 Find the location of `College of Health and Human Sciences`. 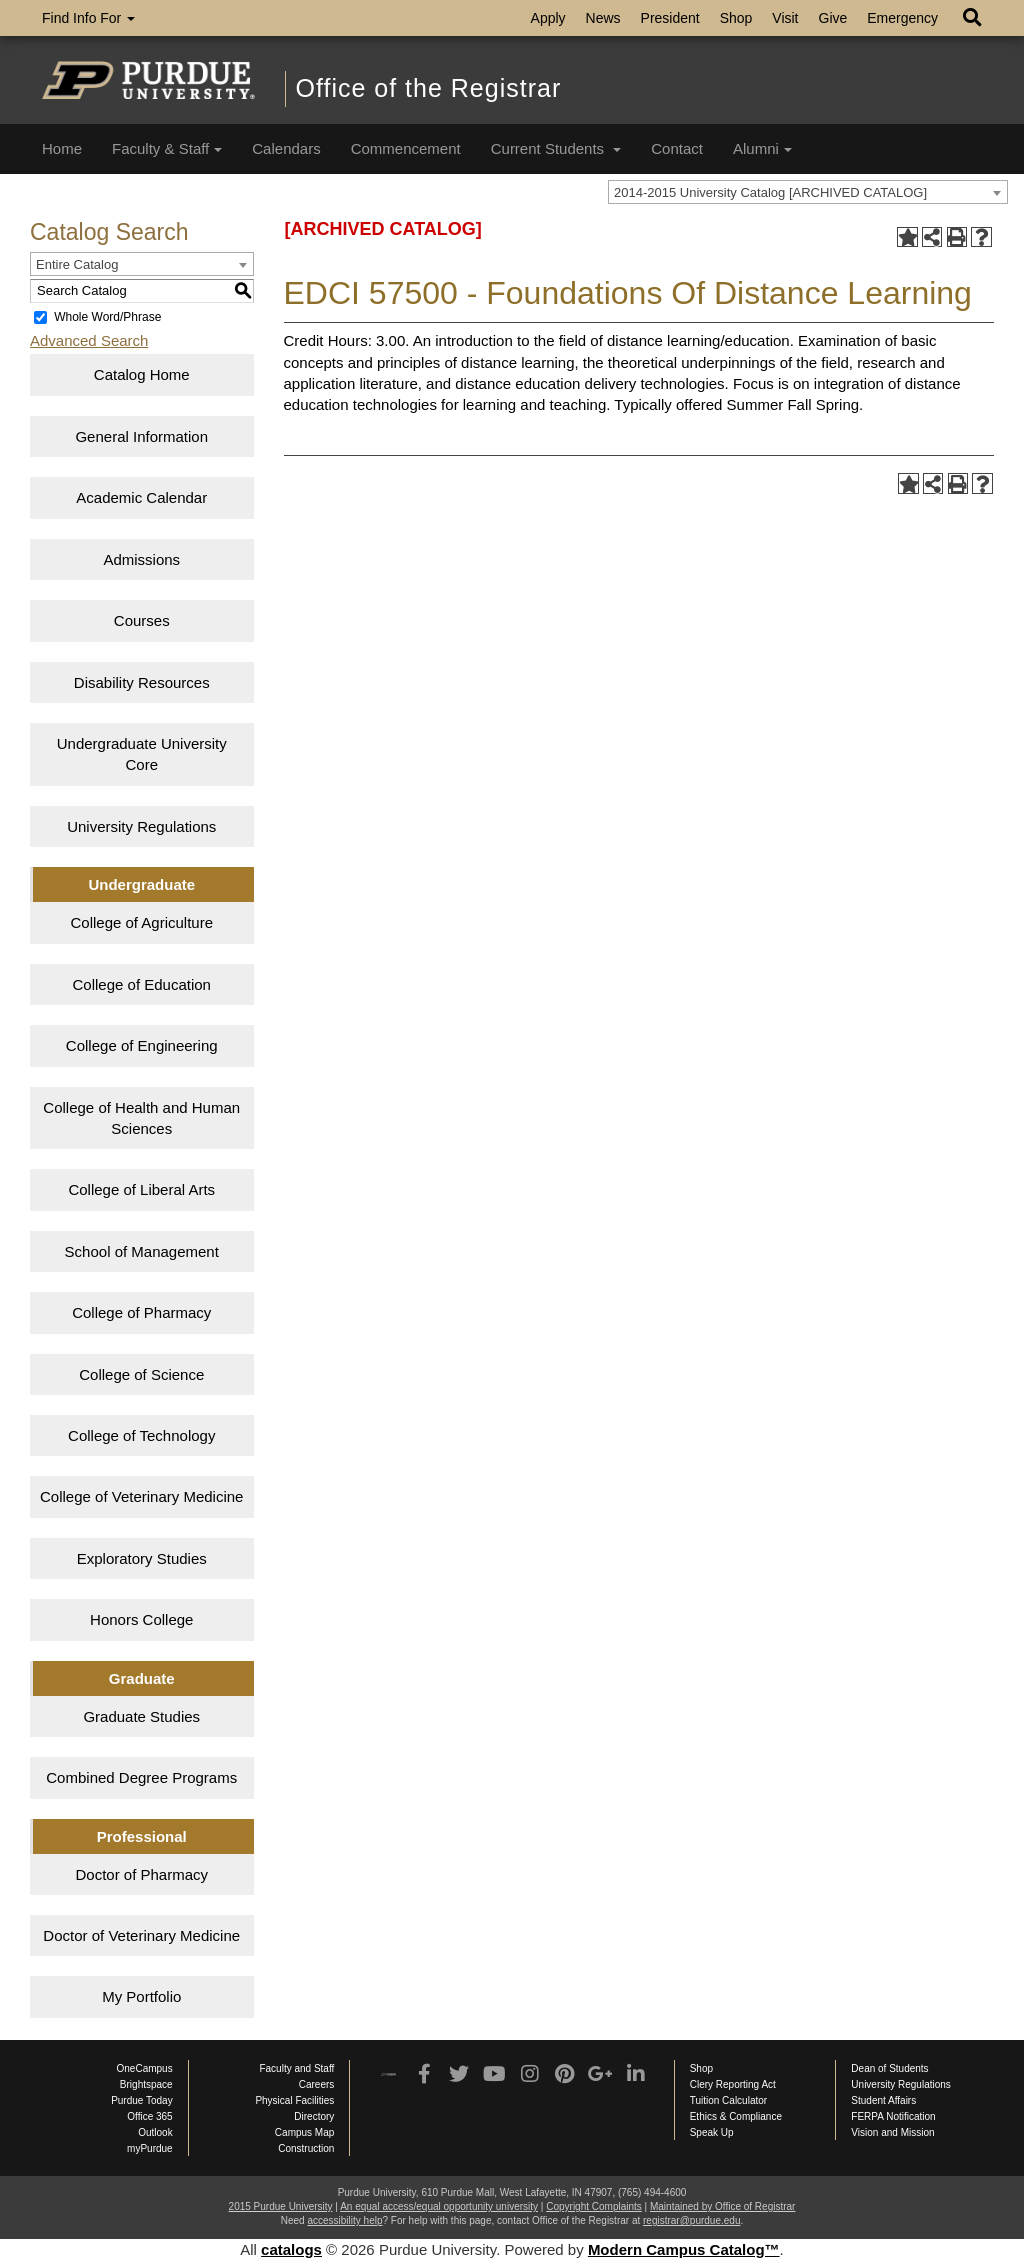

College of Health and Human Sciences is located at coordinates (141, 1118).